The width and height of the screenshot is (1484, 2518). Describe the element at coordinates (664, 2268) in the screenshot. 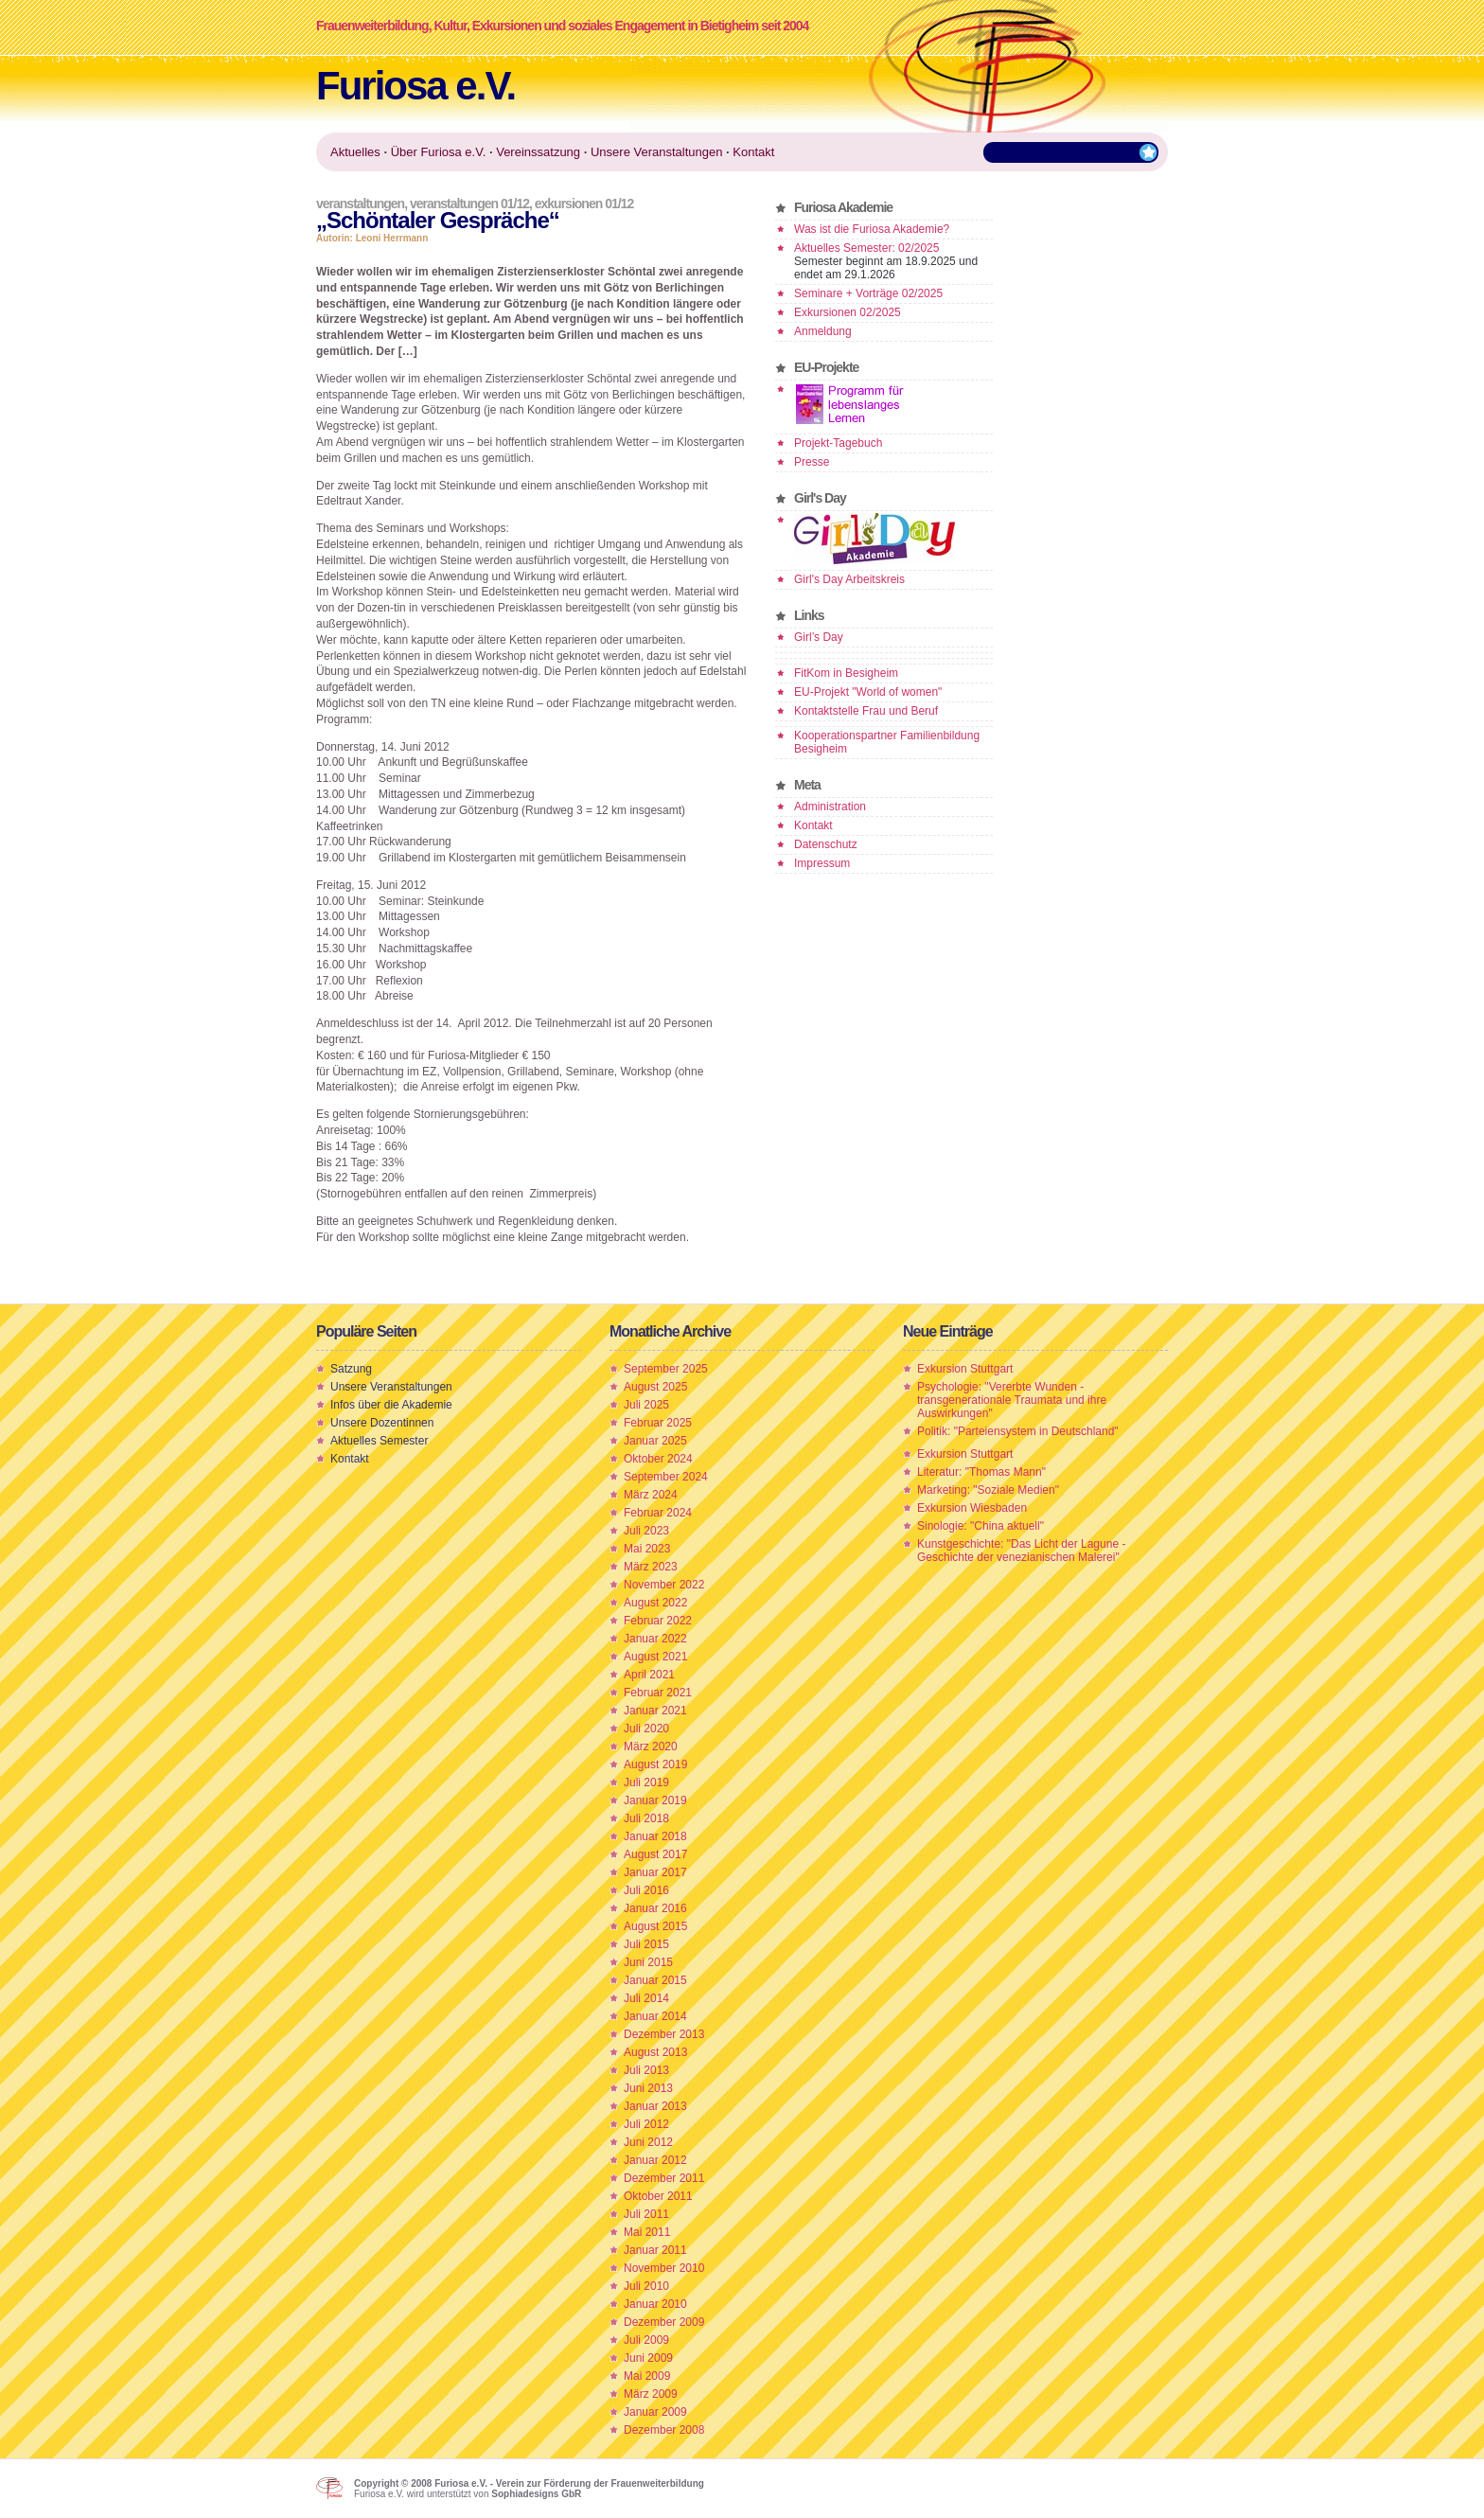

I see `November 2010` at that location.